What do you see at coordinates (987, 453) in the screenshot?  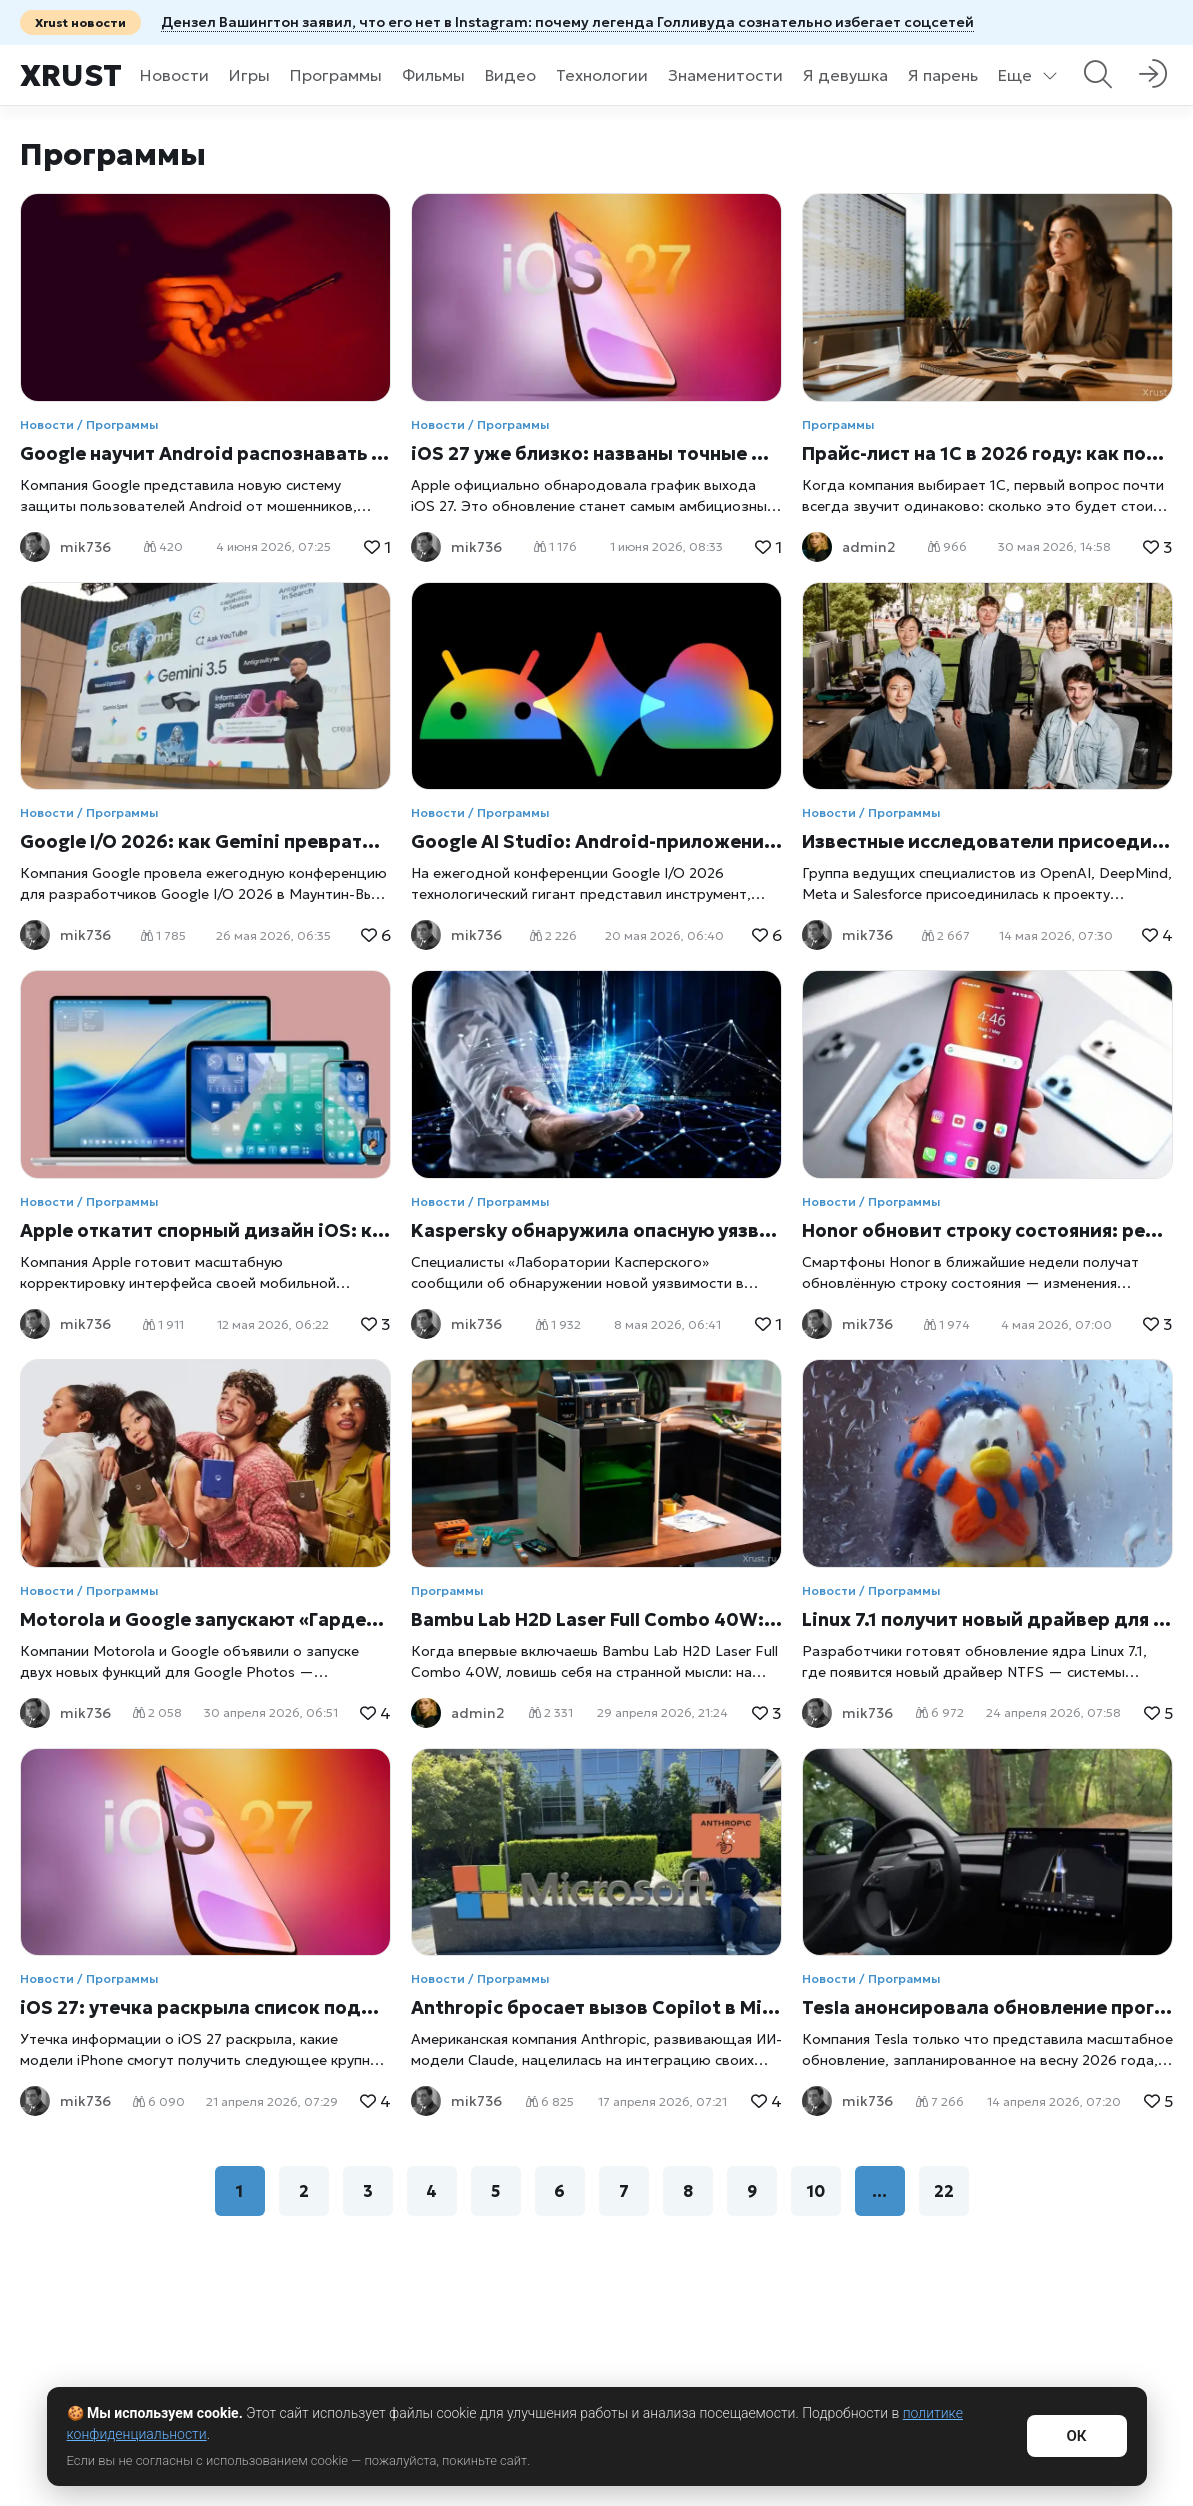 I see `Прайс-лист на 1С в 2026 году: как понять стоимость программ, обновлений и сопровождения` at bounding box center [987, 453].